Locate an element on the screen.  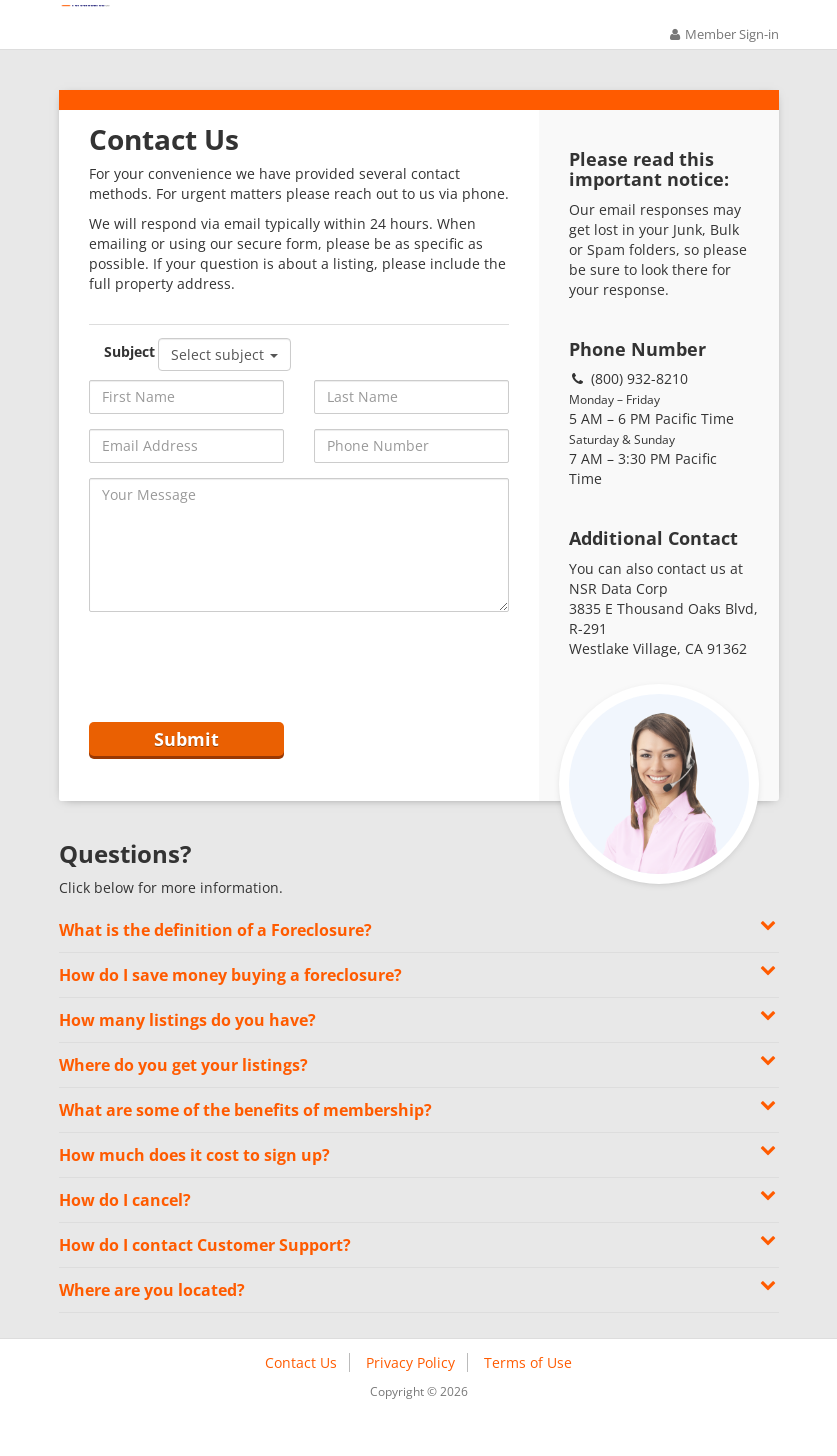
How do I cancel? [button] is located at coordinates (419, 1230).